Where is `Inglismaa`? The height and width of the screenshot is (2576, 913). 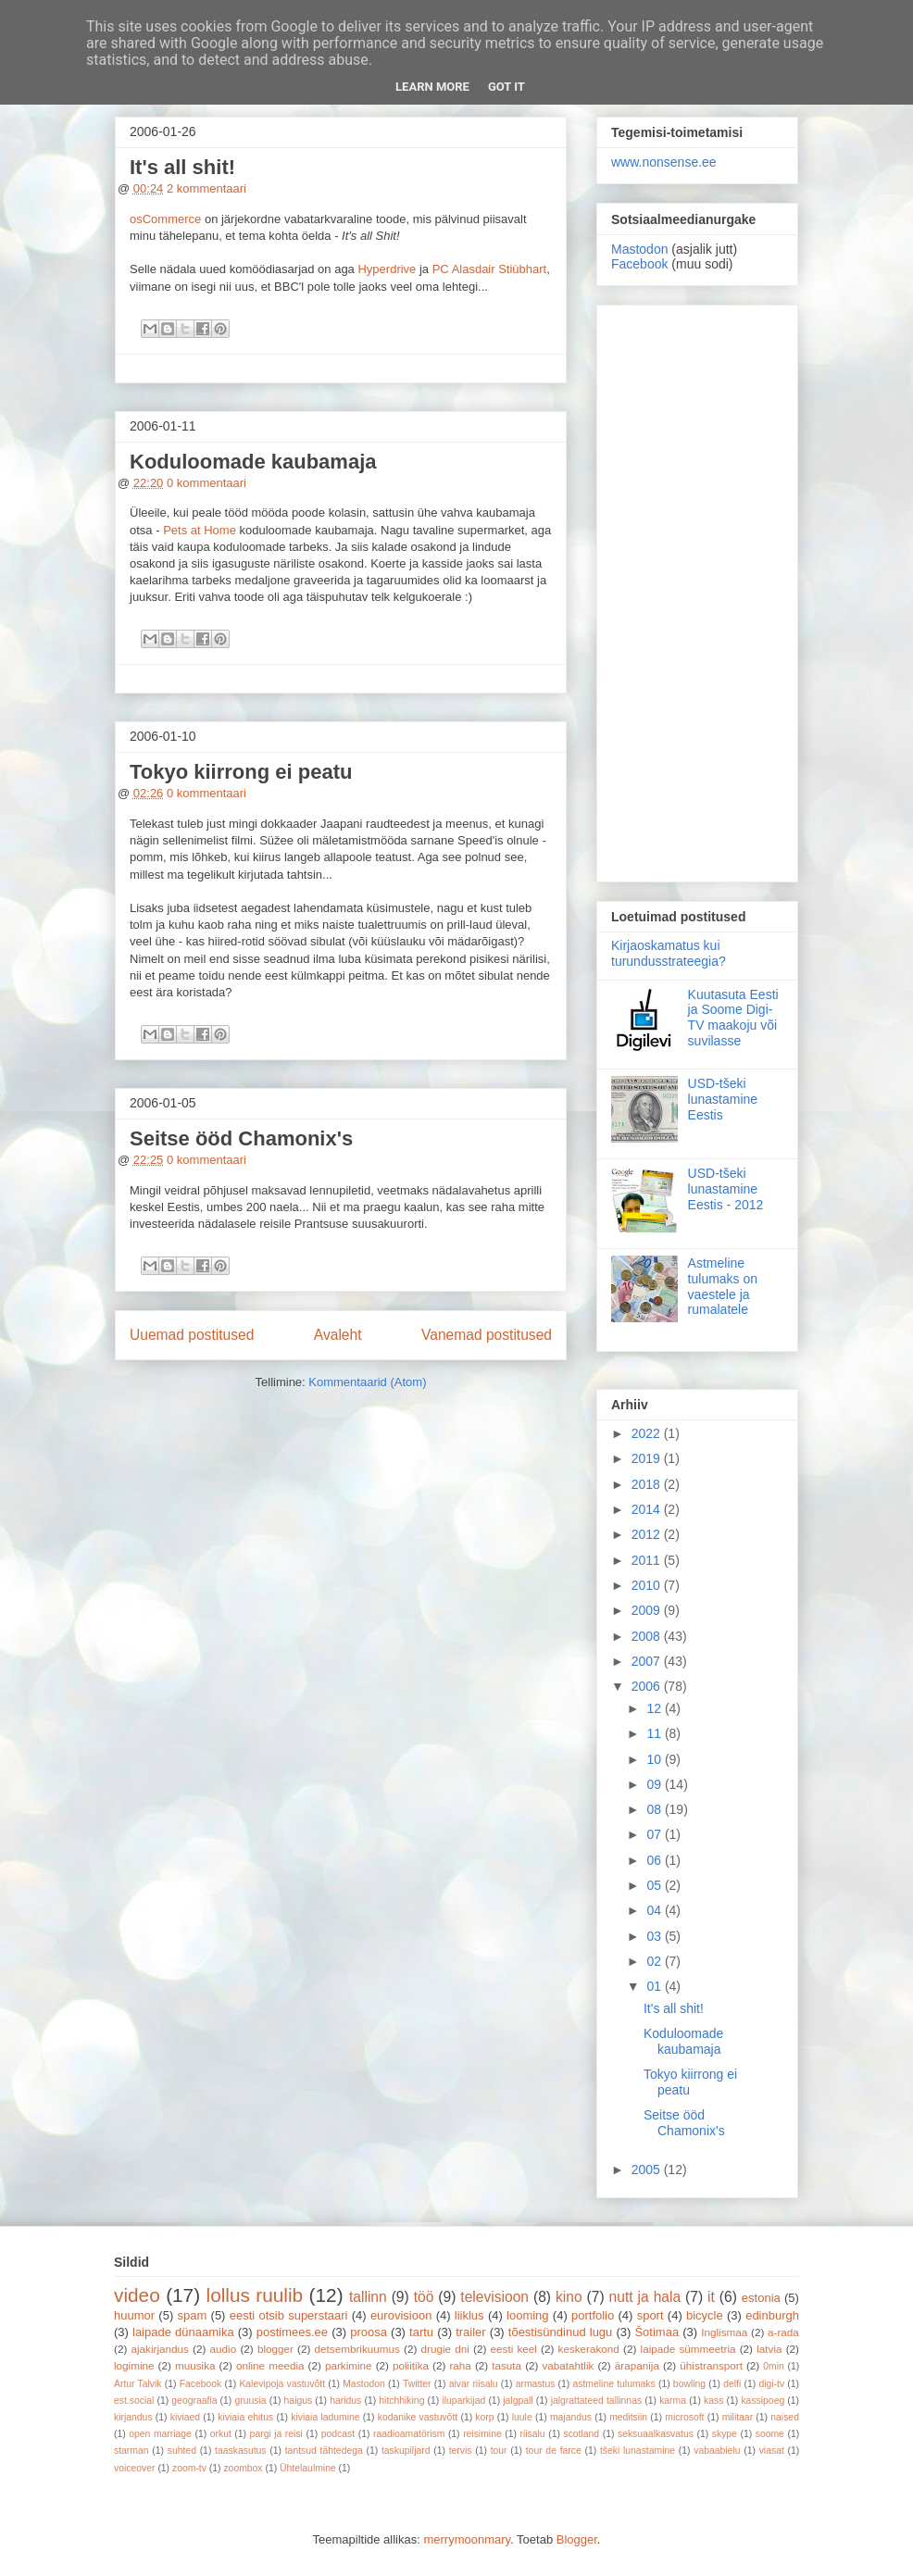 Inglismaa is located at coordinates (724, 2332).